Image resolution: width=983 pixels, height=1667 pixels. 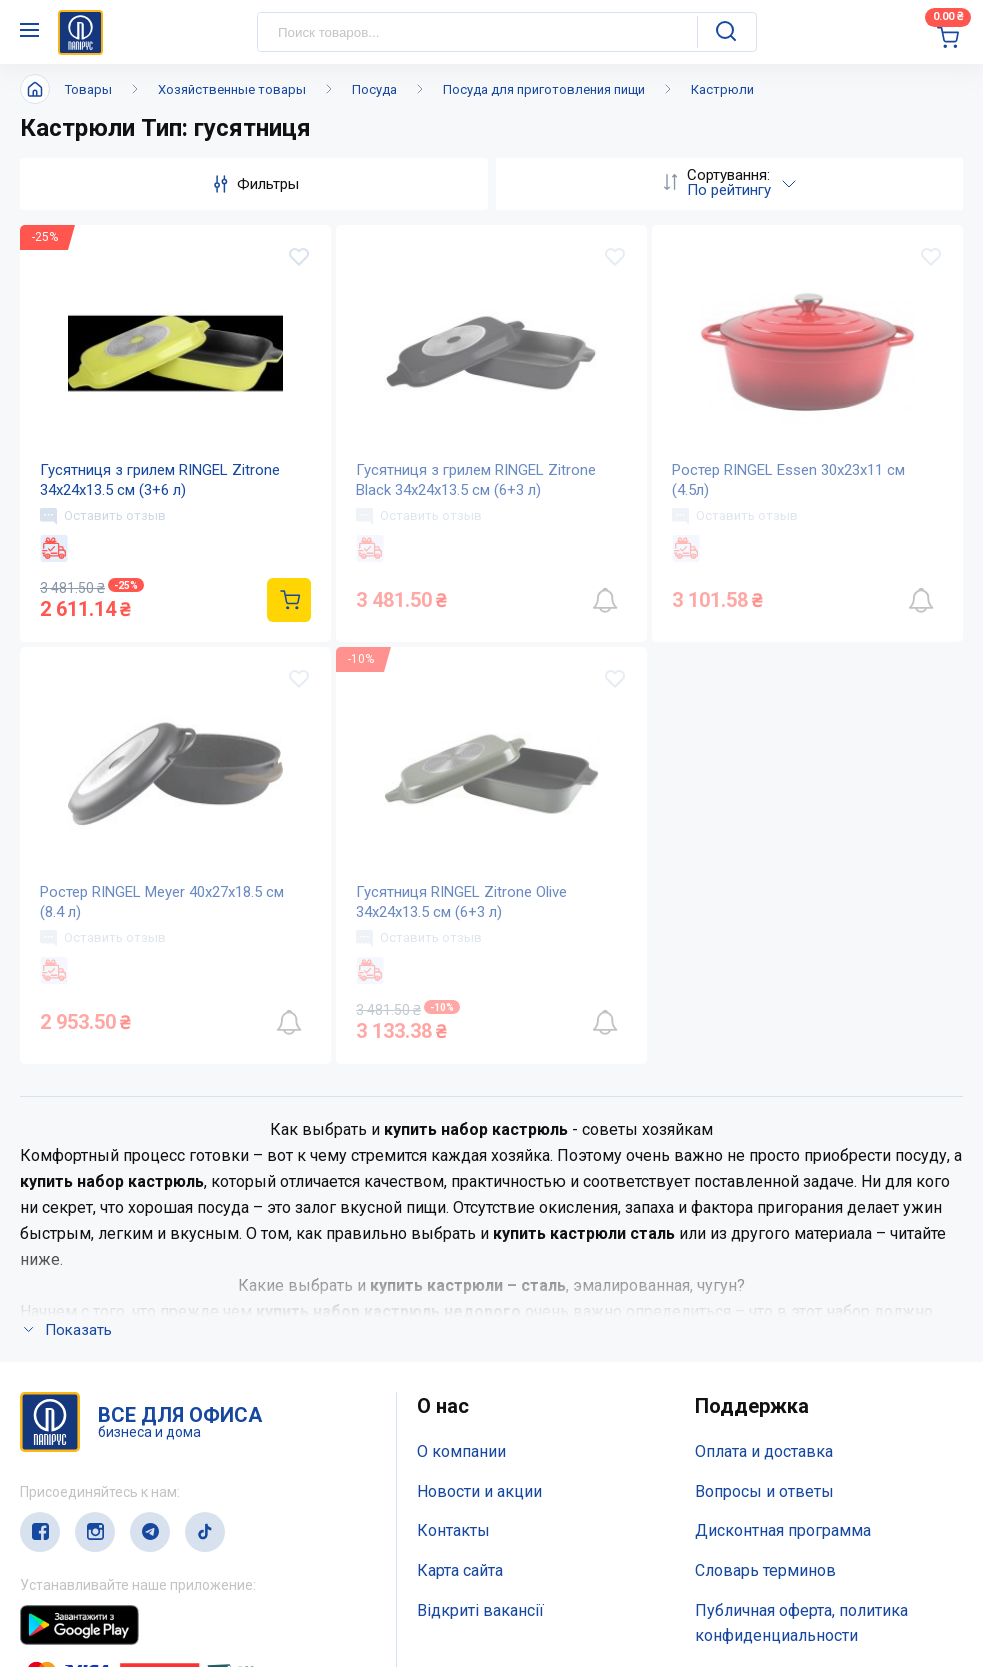 What do you see at coordinates (103, 516) in the screenshot?
I see `Оставить отзыв` at bounding box center [103, 516].